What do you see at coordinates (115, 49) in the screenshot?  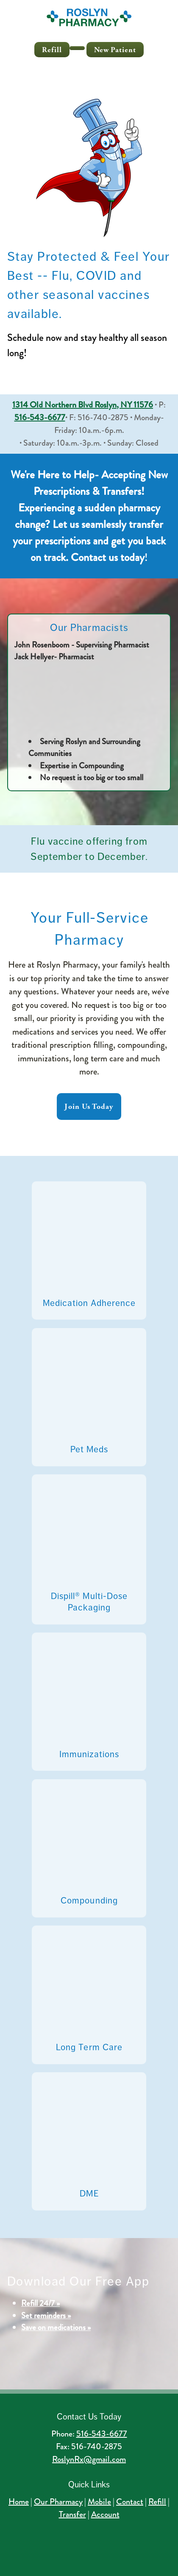 I see `New Patient` at bounding box center [115, 49].